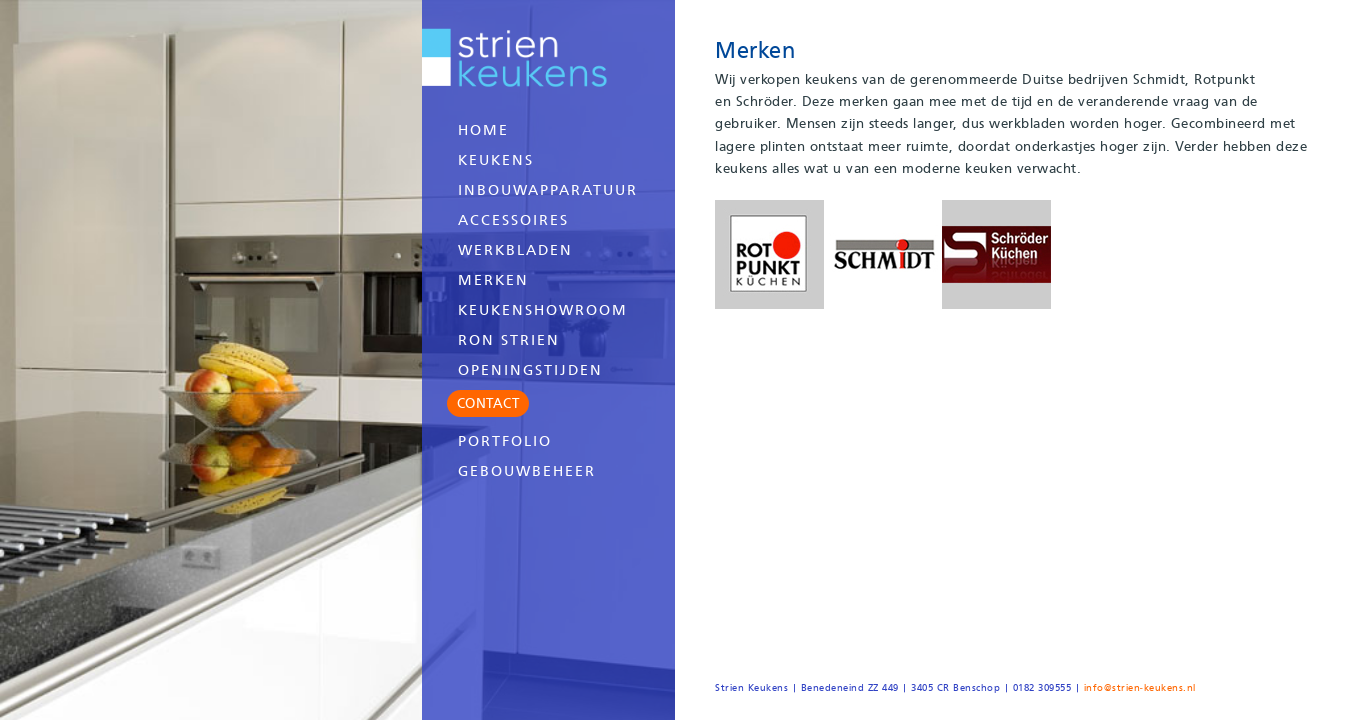 Image resolution: width=1350 pixels, height=720 pixels. What do you see at coordinates (513, 220) in the screenshot?
I see `Accessoires` at bounding box center [513, 220].